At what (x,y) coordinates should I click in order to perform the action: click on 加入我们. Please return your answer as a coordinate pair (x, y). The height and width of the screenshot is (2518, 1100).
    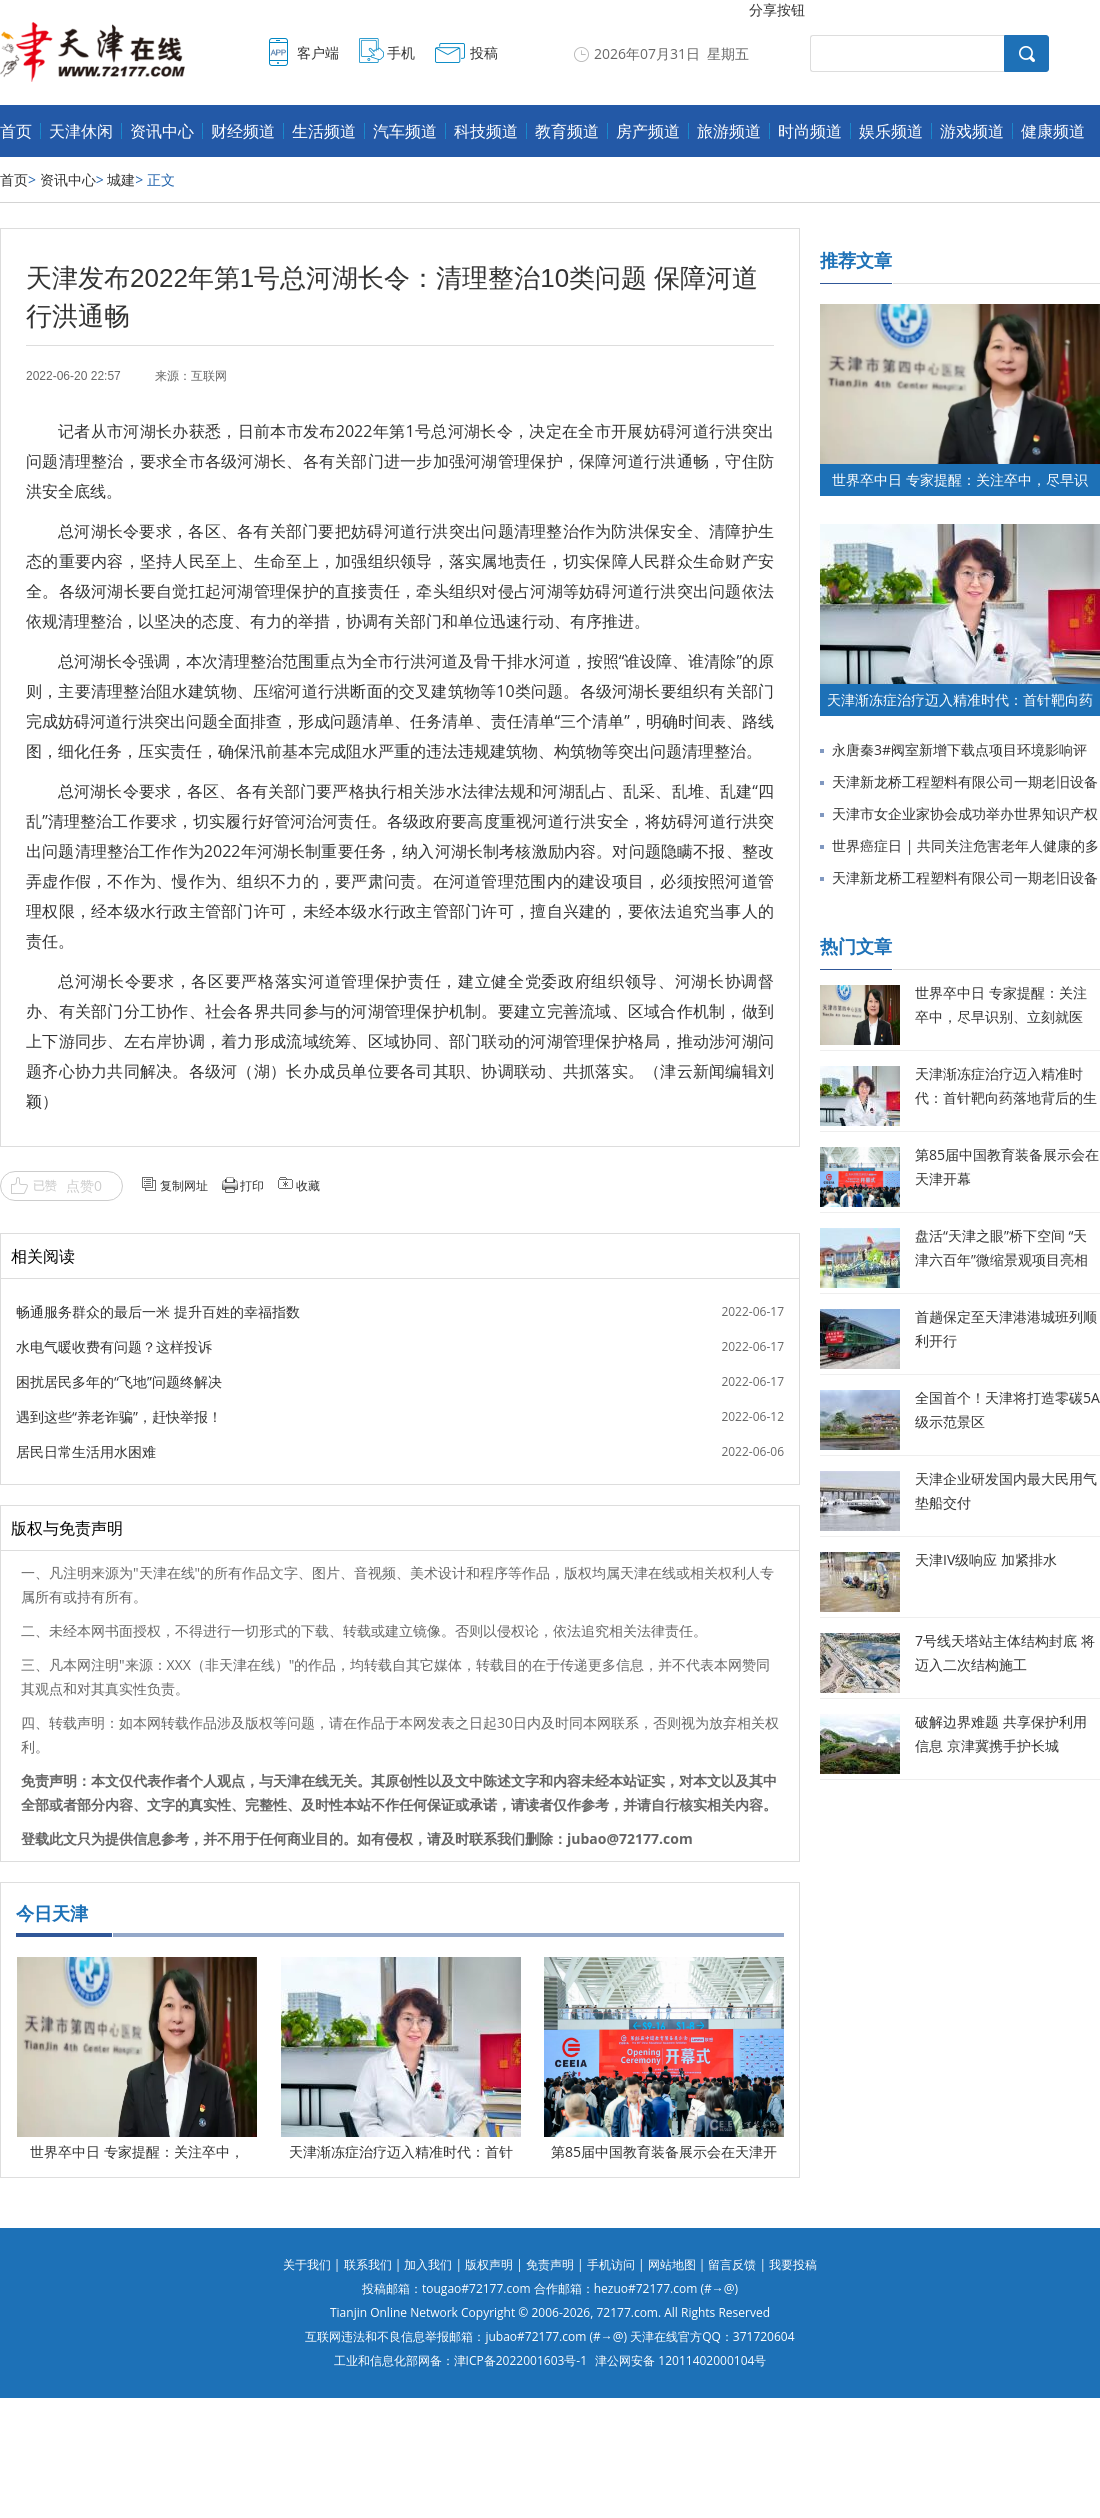
    Looking at the image, I should click on (428, 2264).